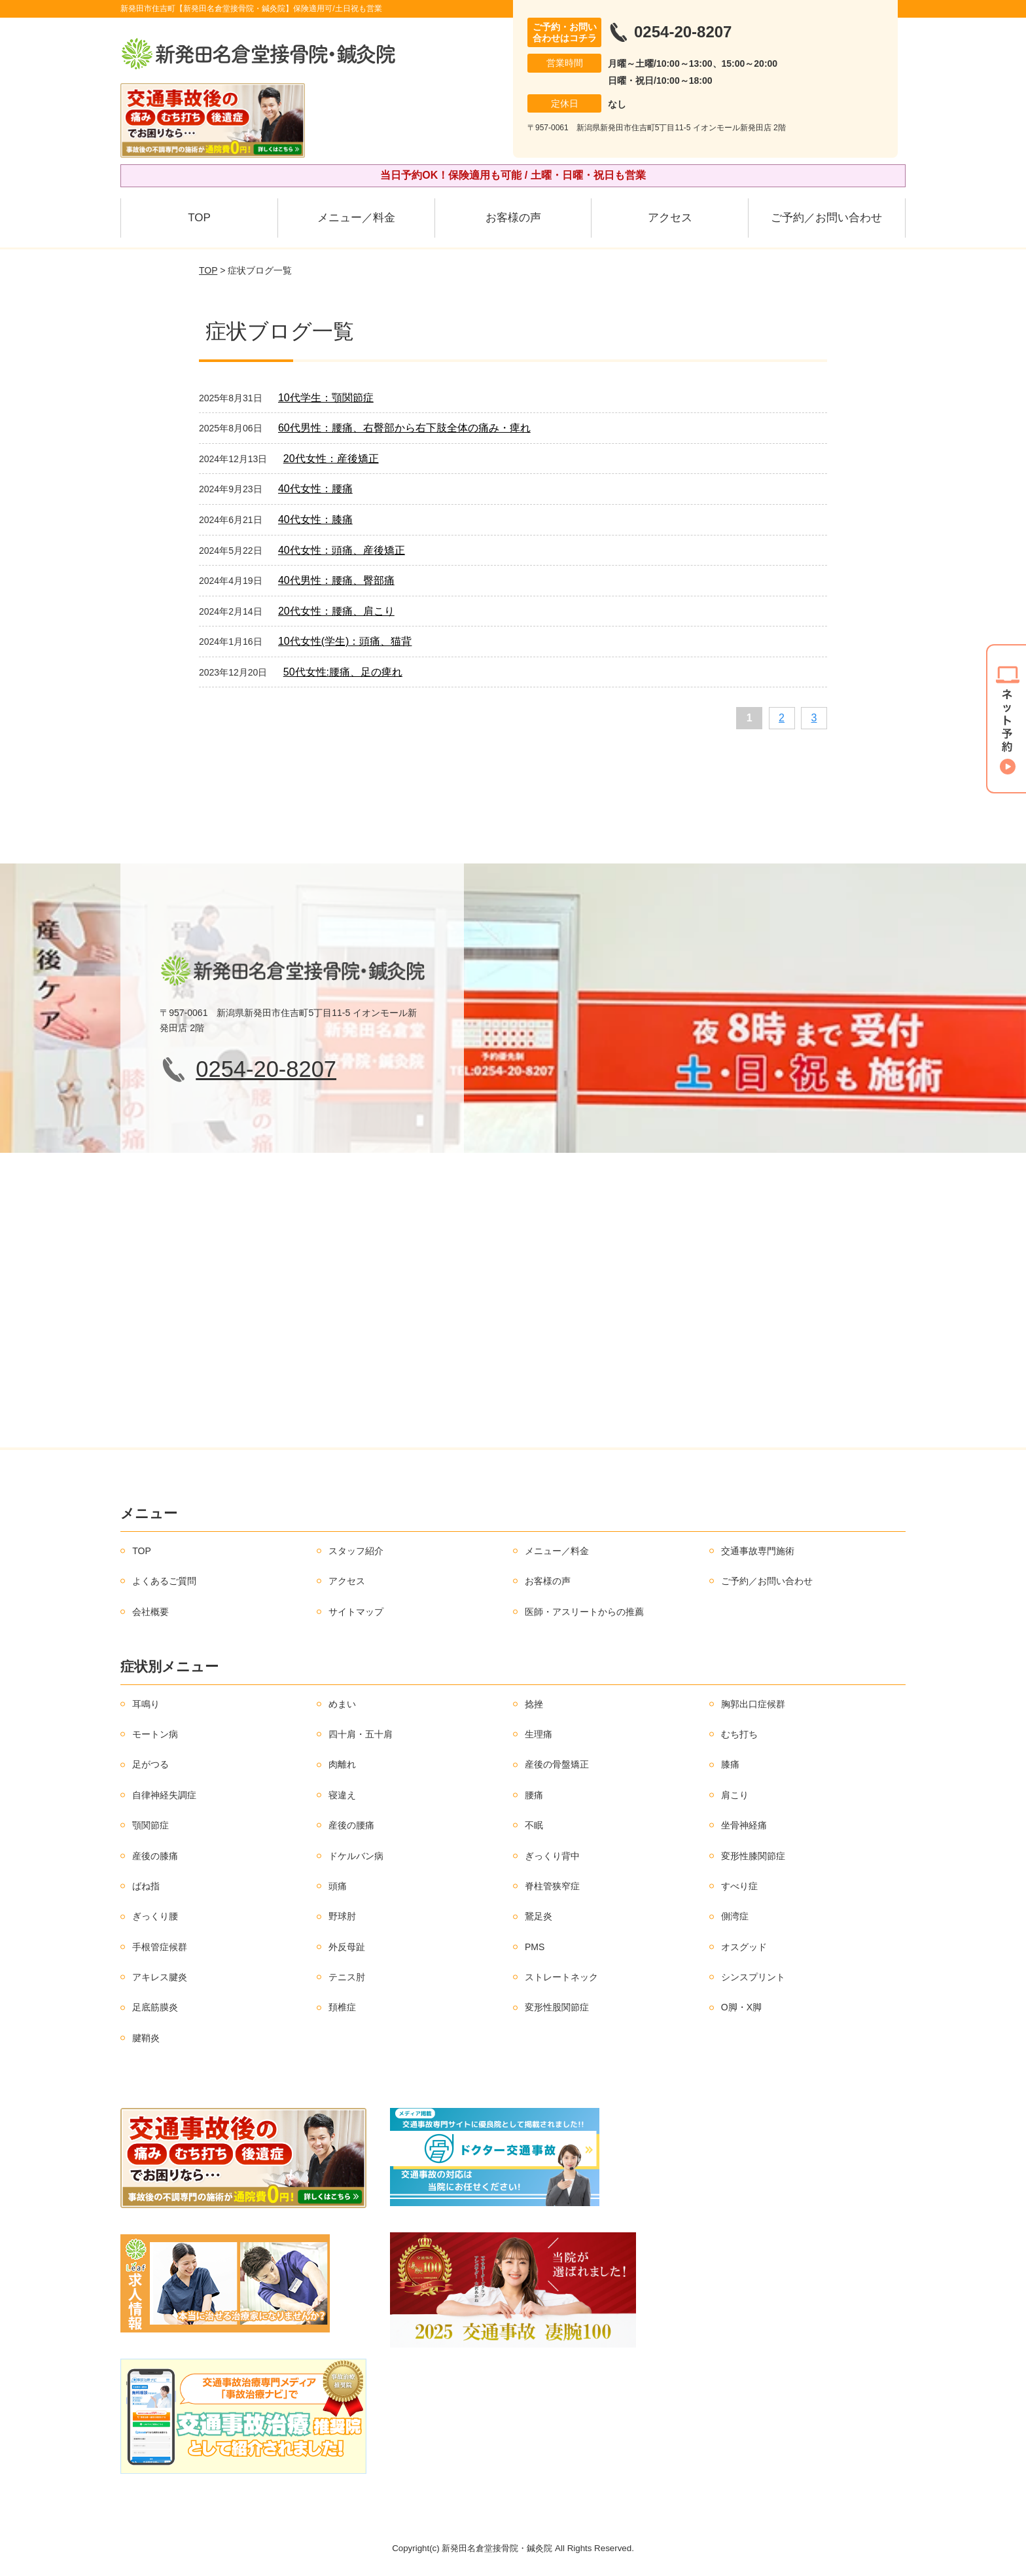 This screenshot has width=1026, height=2576. What do you see at coordinates (155, 2007) in the screenshot?
I see `足底筋膜炎` at bounding box center [155, 2007].